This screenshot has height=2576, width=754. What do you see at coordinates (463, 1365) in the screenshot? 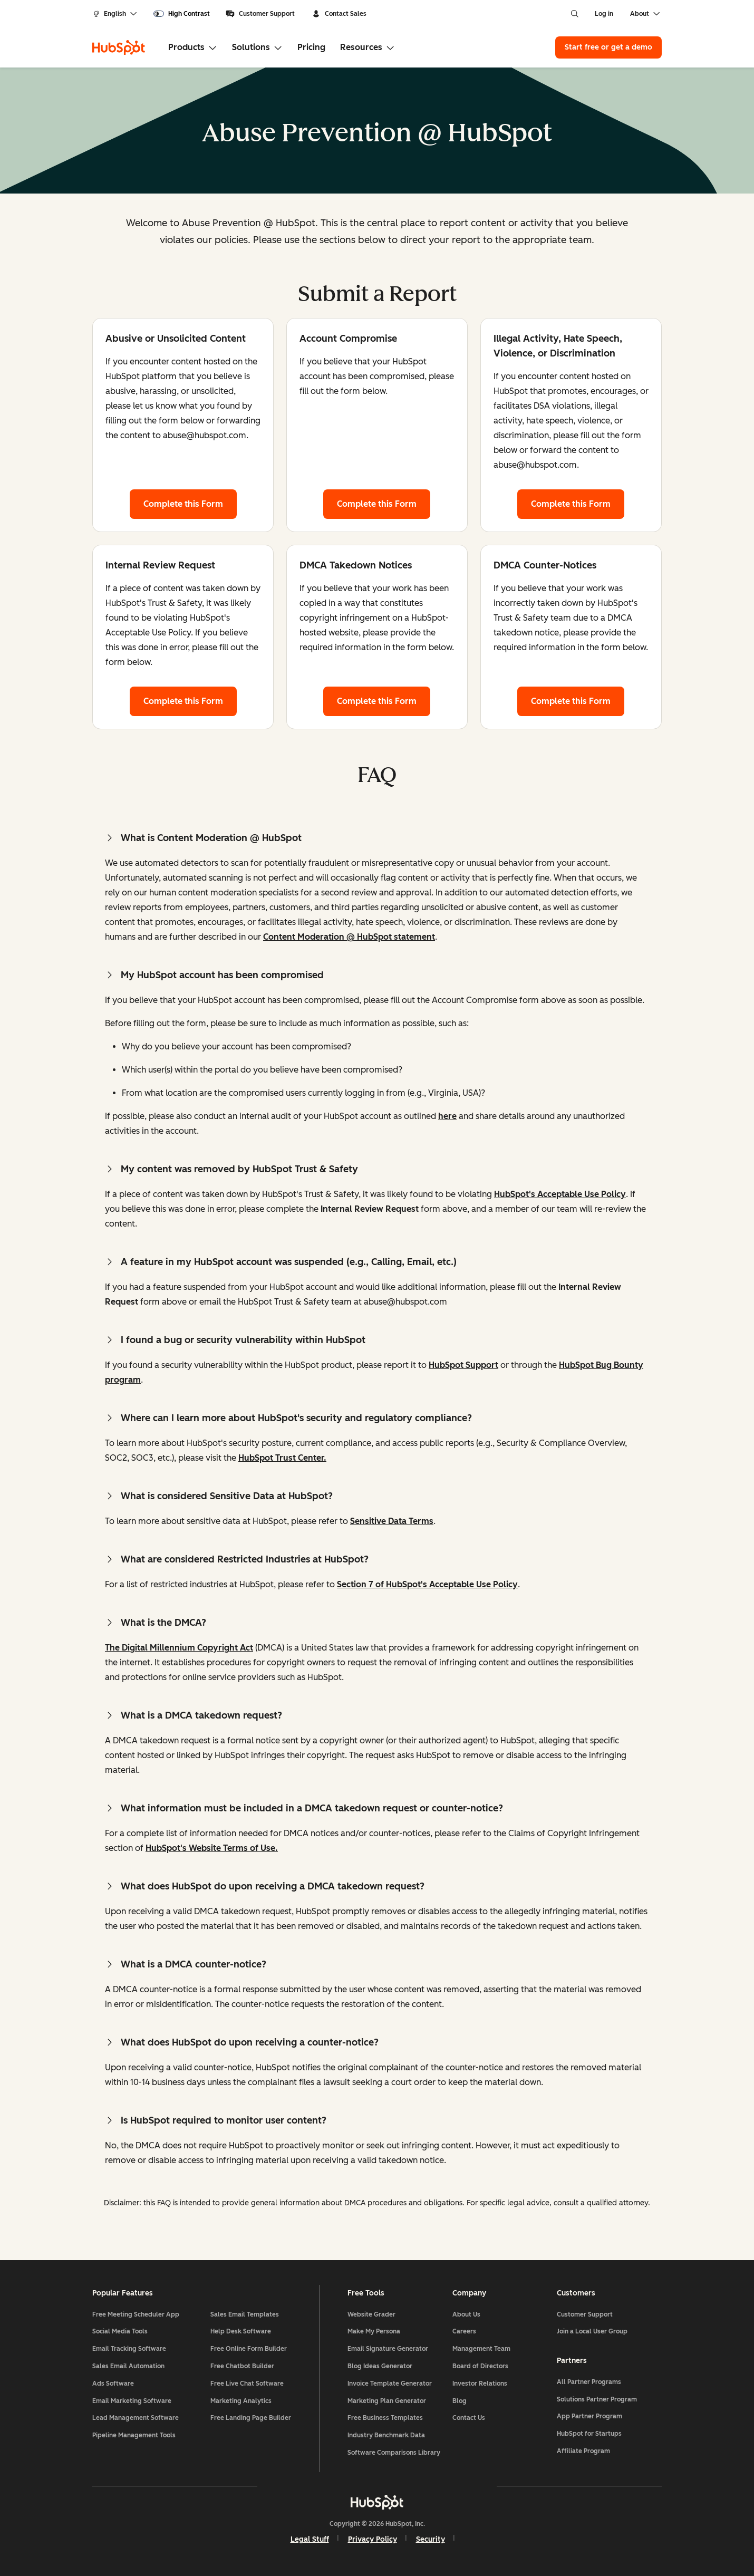
I see `HubSpot Support` at bounding box center [463, 1365].